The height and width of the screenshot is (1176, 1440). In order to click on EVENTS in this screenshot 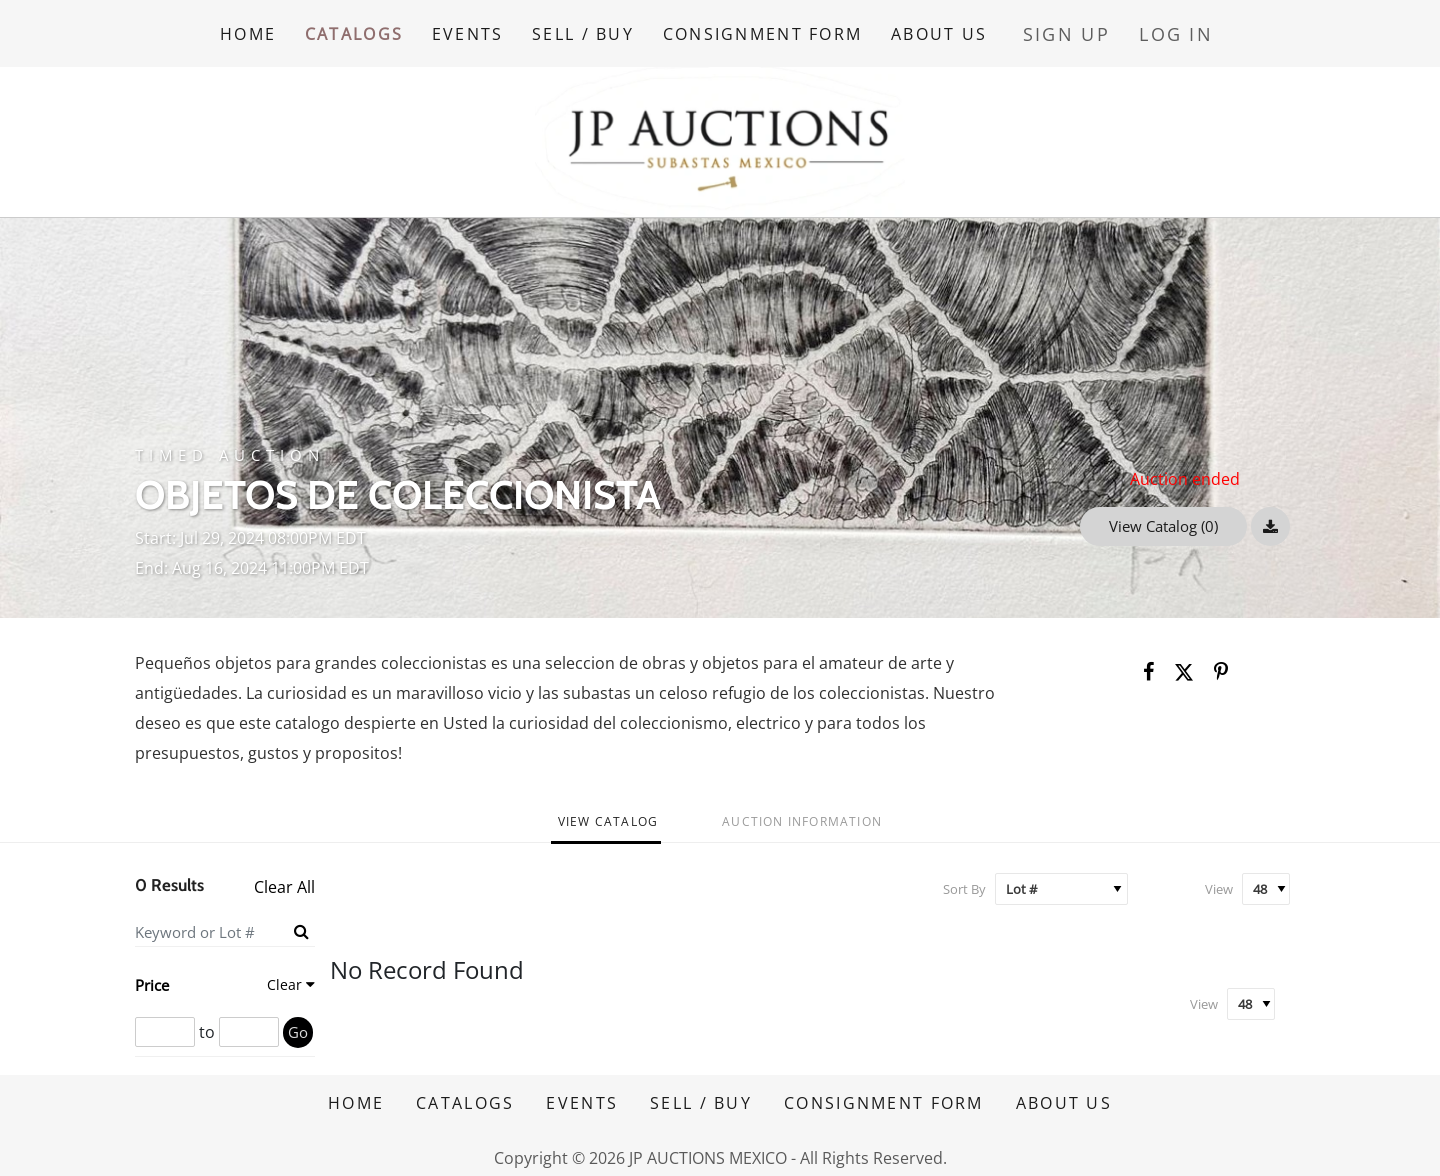, I will do `click(481, 29)`.